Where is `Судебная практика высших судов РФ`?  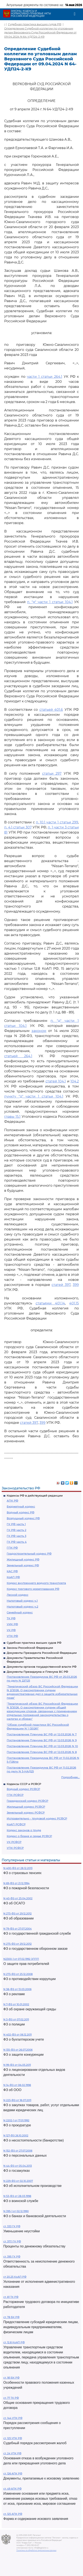 Судебная практика высших судов РФ is located at coordinates (34, 1642).